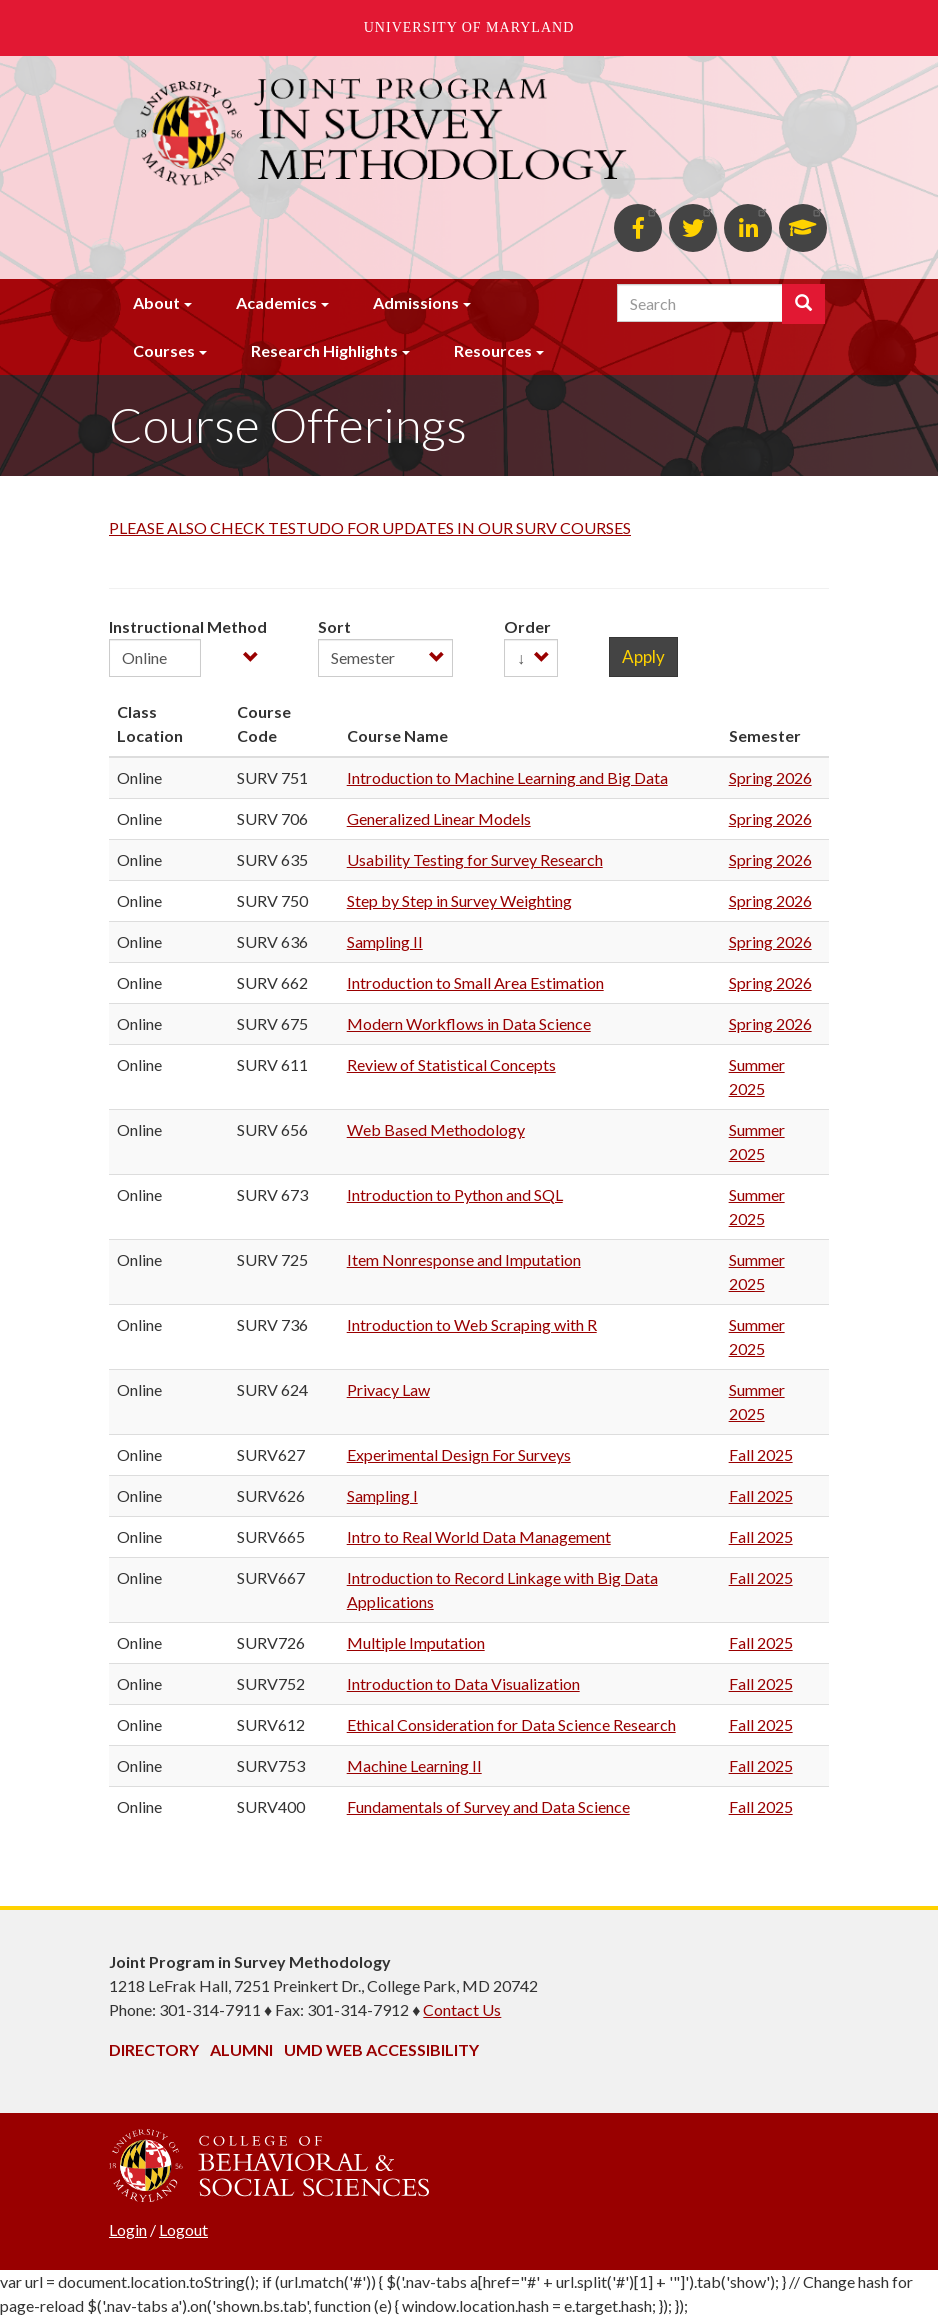 This screenshot has height=2318, width=938. I want to click on Academics, so click(276, 302).